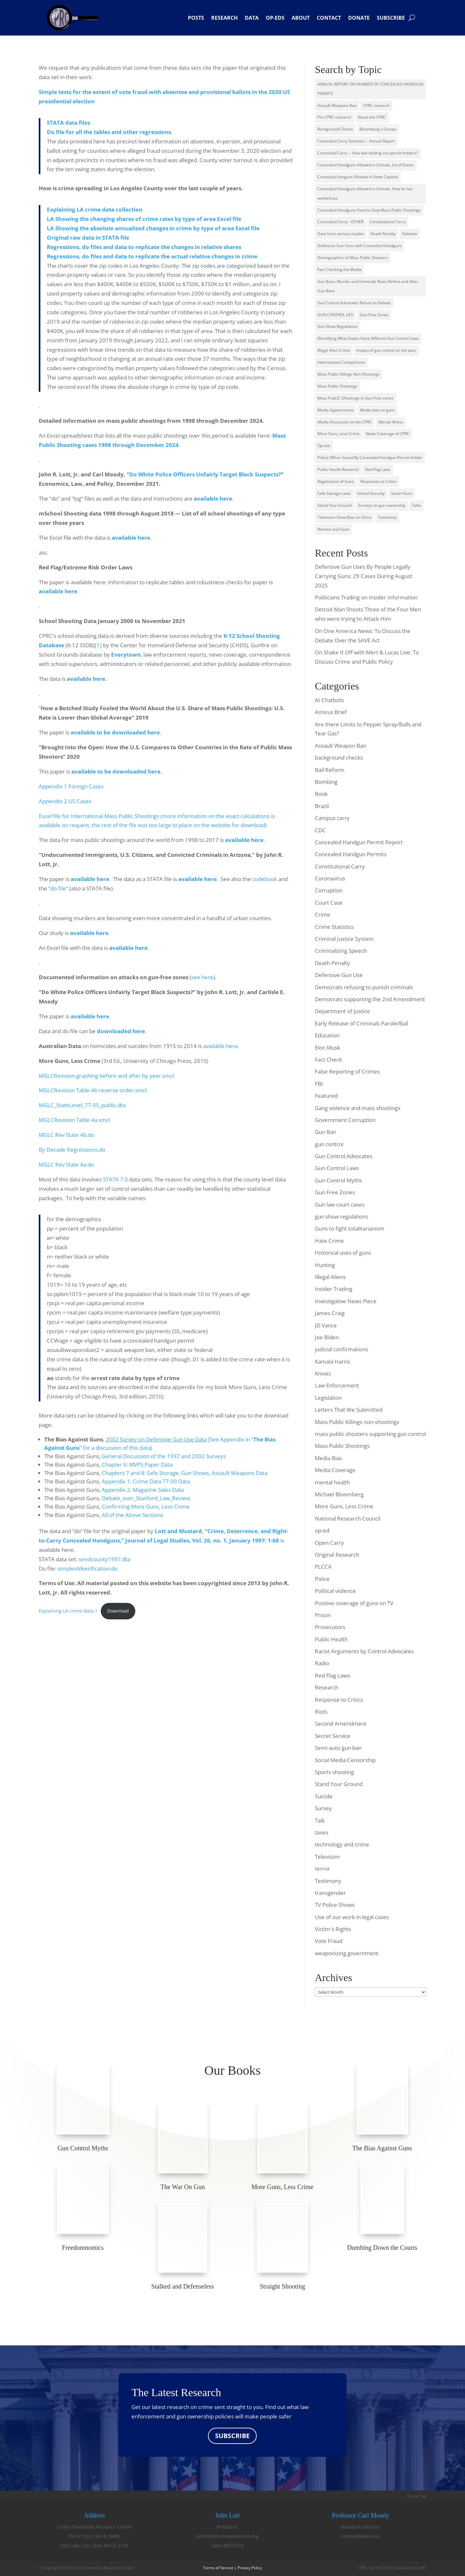 The height and width of the screenshot is (2576, 465). What do you see at coordinates (345, 1760) in the screenshot?
I see `Social Media Censorship` at bounding box center [345, 1760].